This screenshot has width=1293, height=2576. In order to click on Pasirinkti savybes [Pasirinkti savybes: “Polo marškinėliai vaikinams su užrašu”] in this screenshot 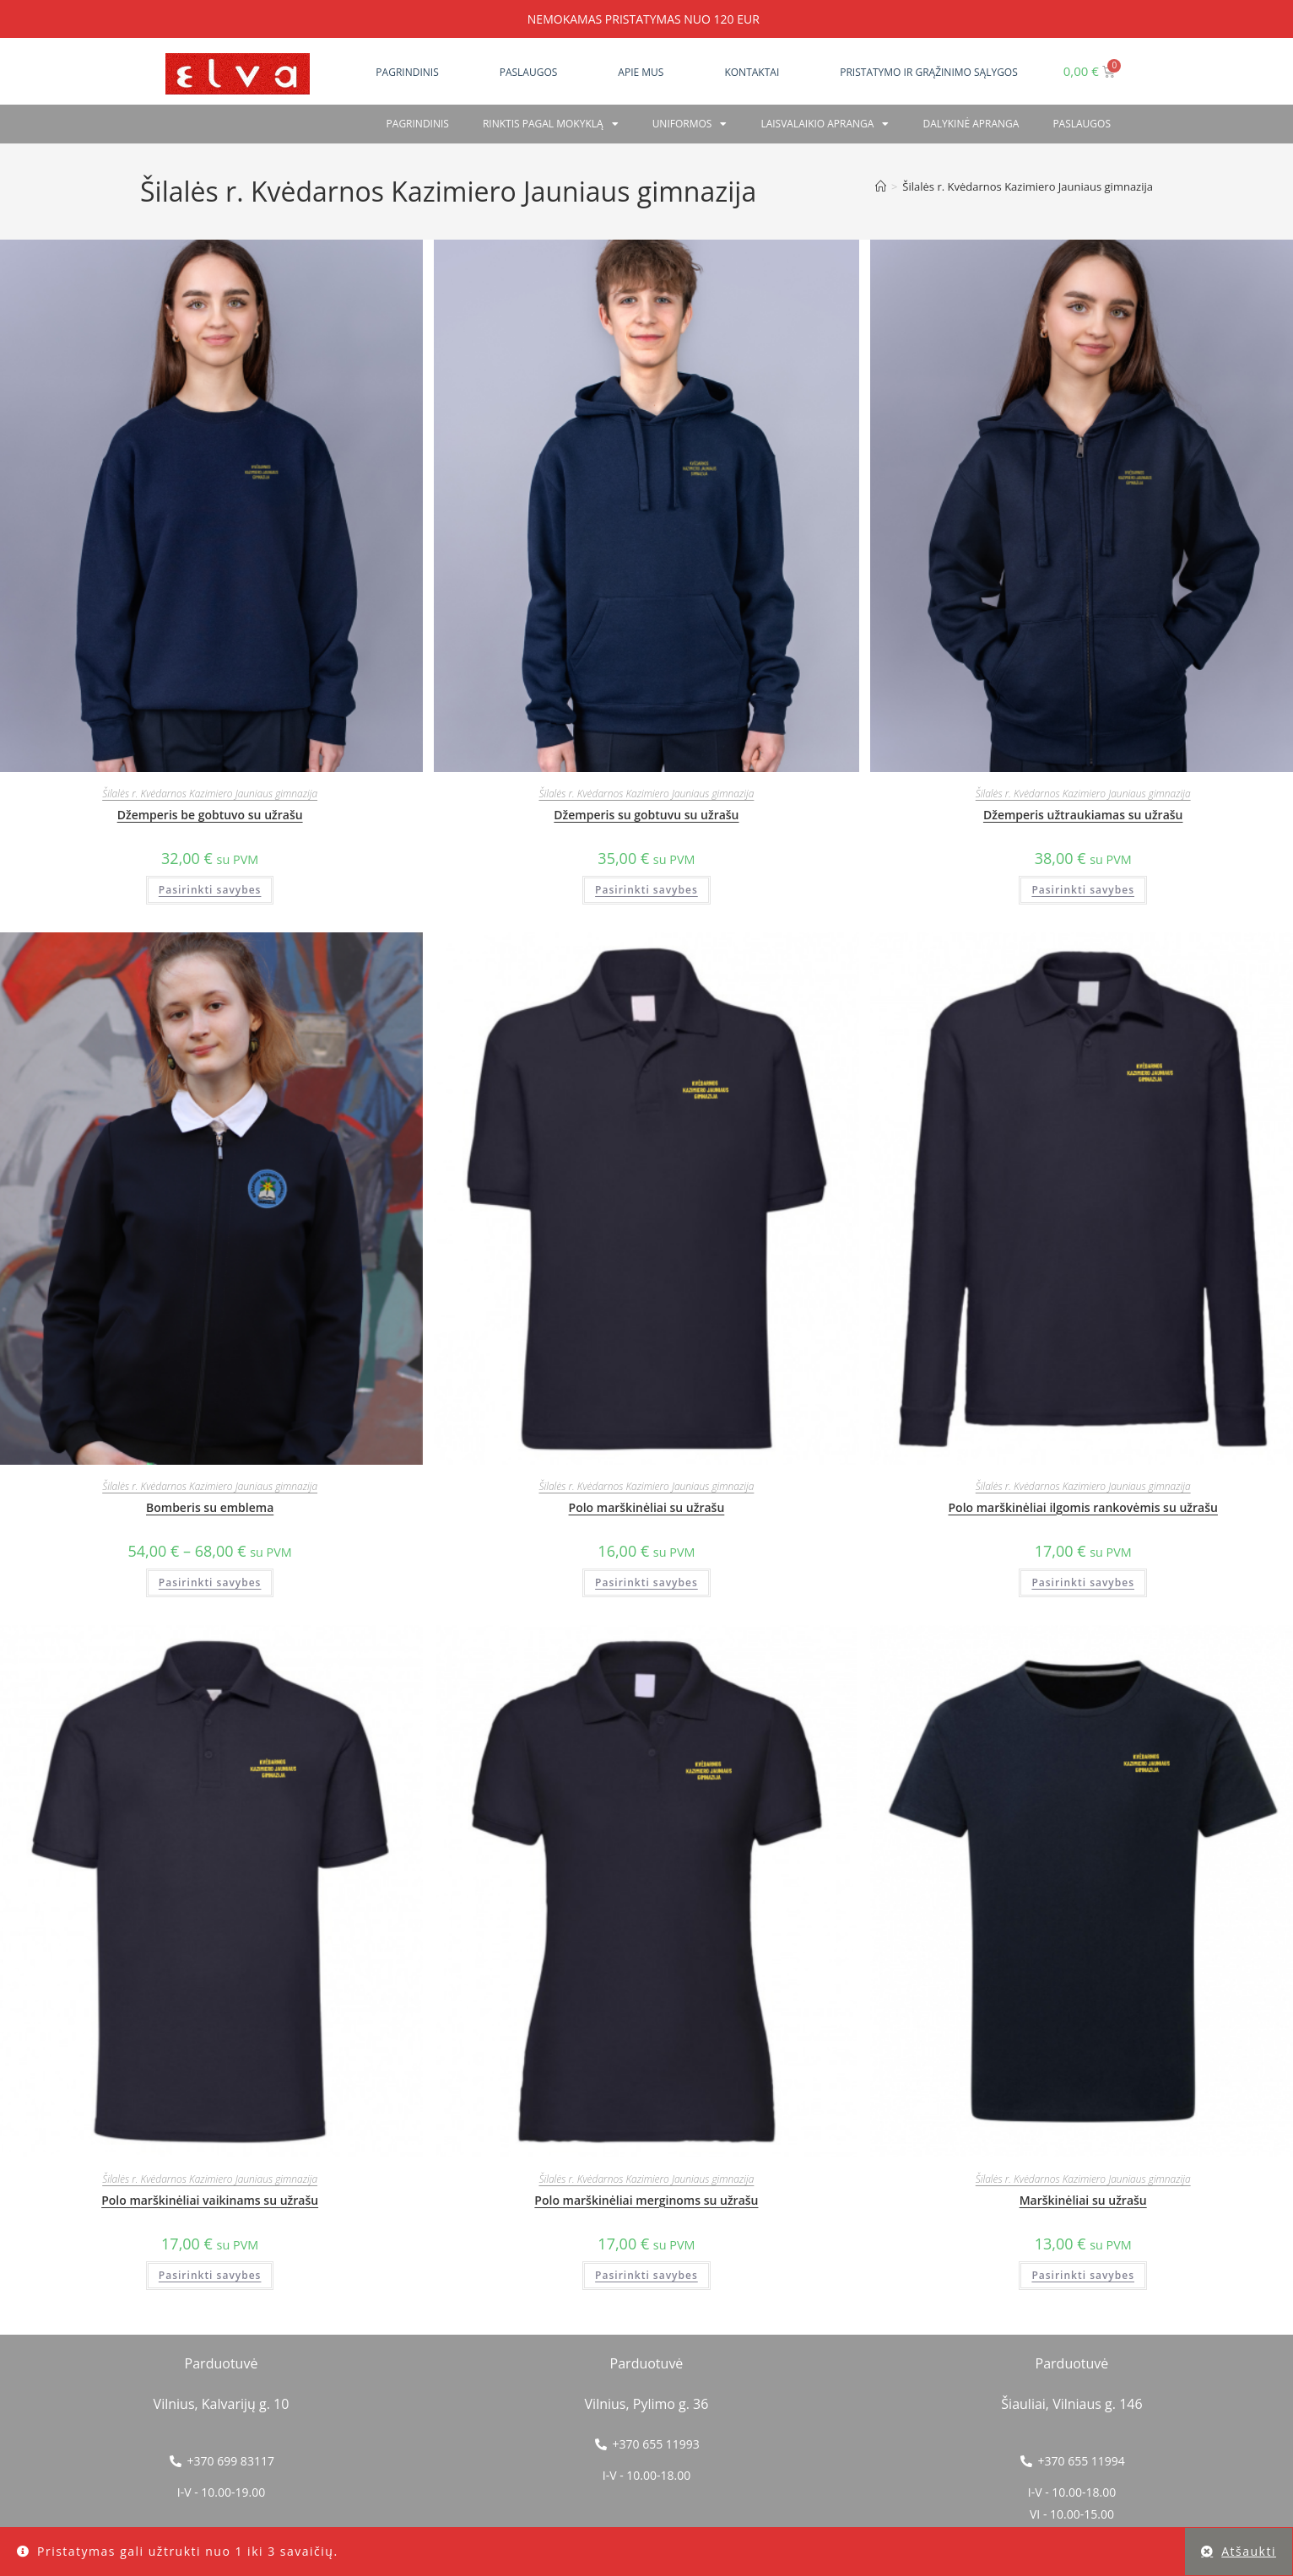, I will do `click(210, 2275)`.